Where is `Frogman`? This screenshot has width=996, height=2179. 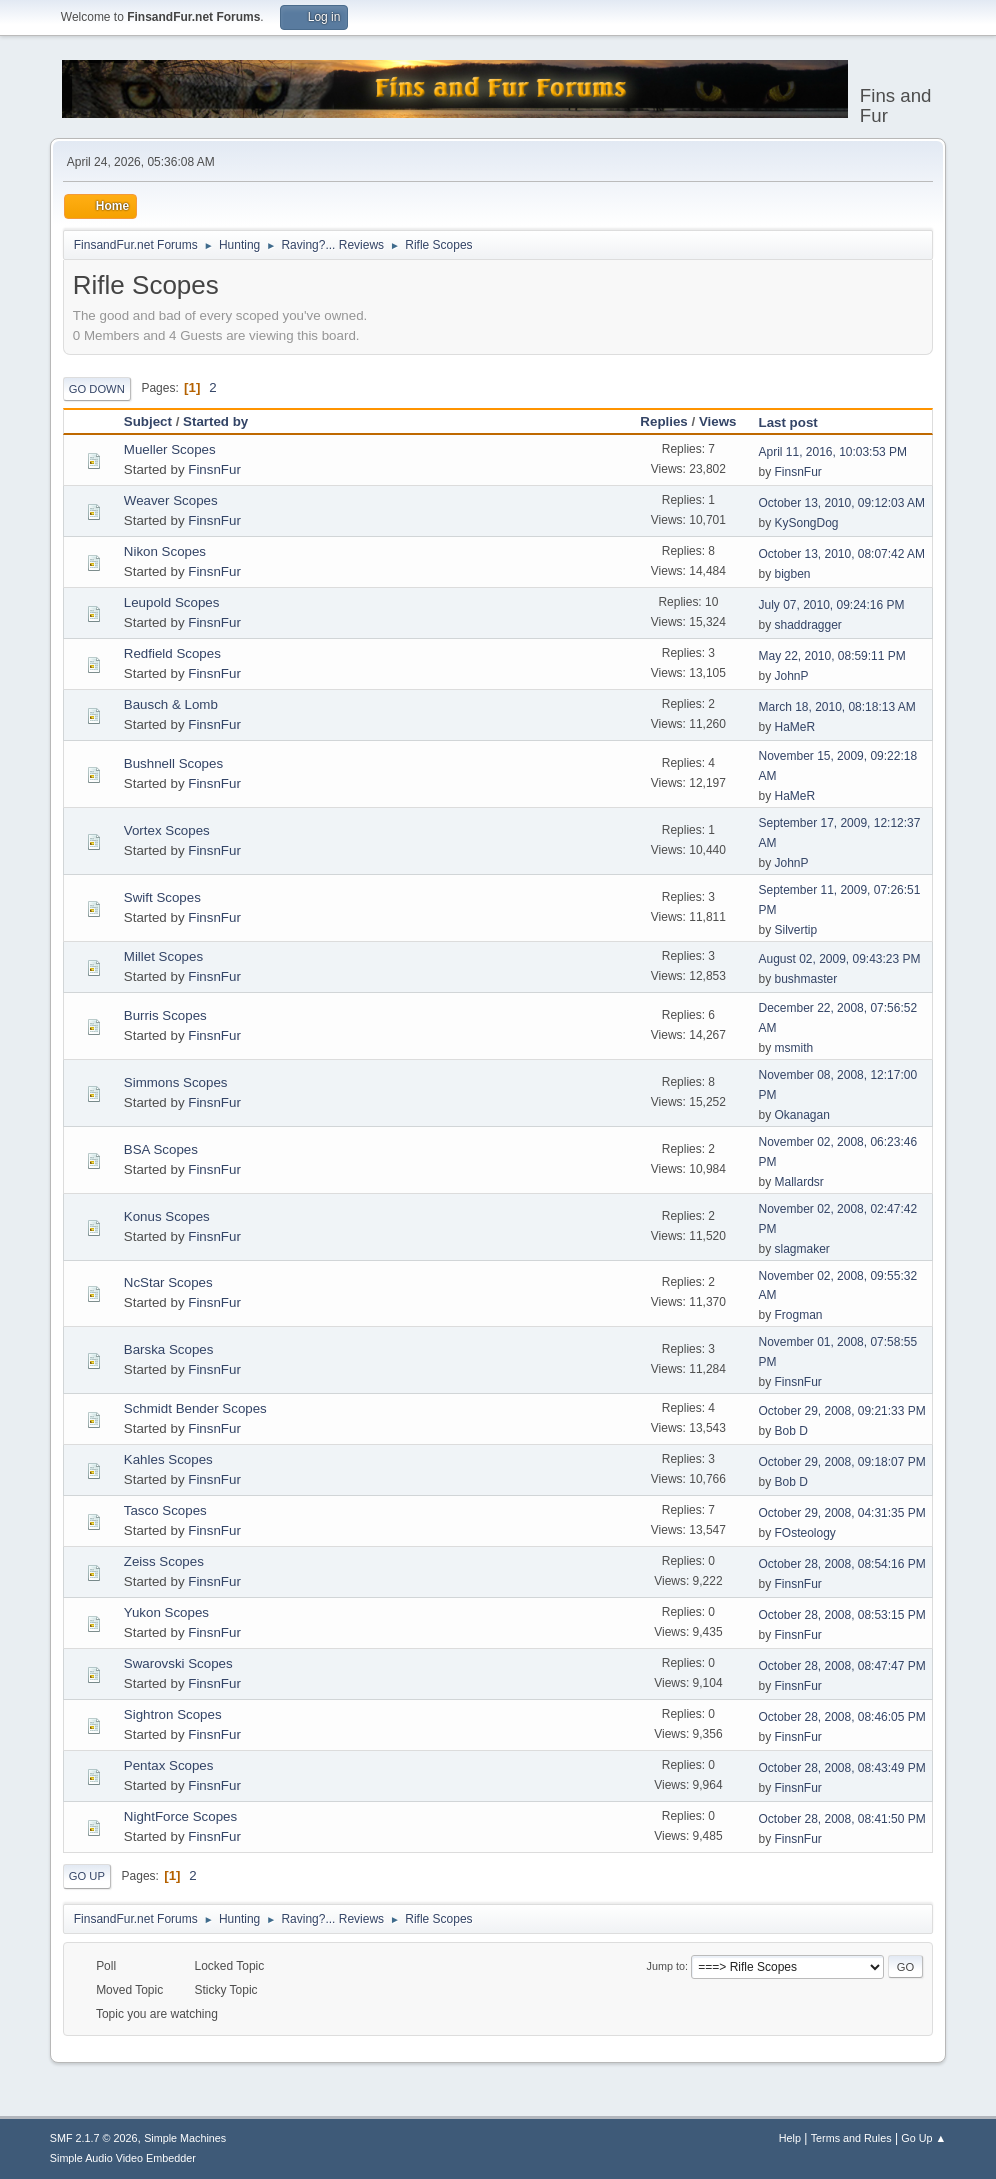 Frogman is located at coordinates (799, 1315).